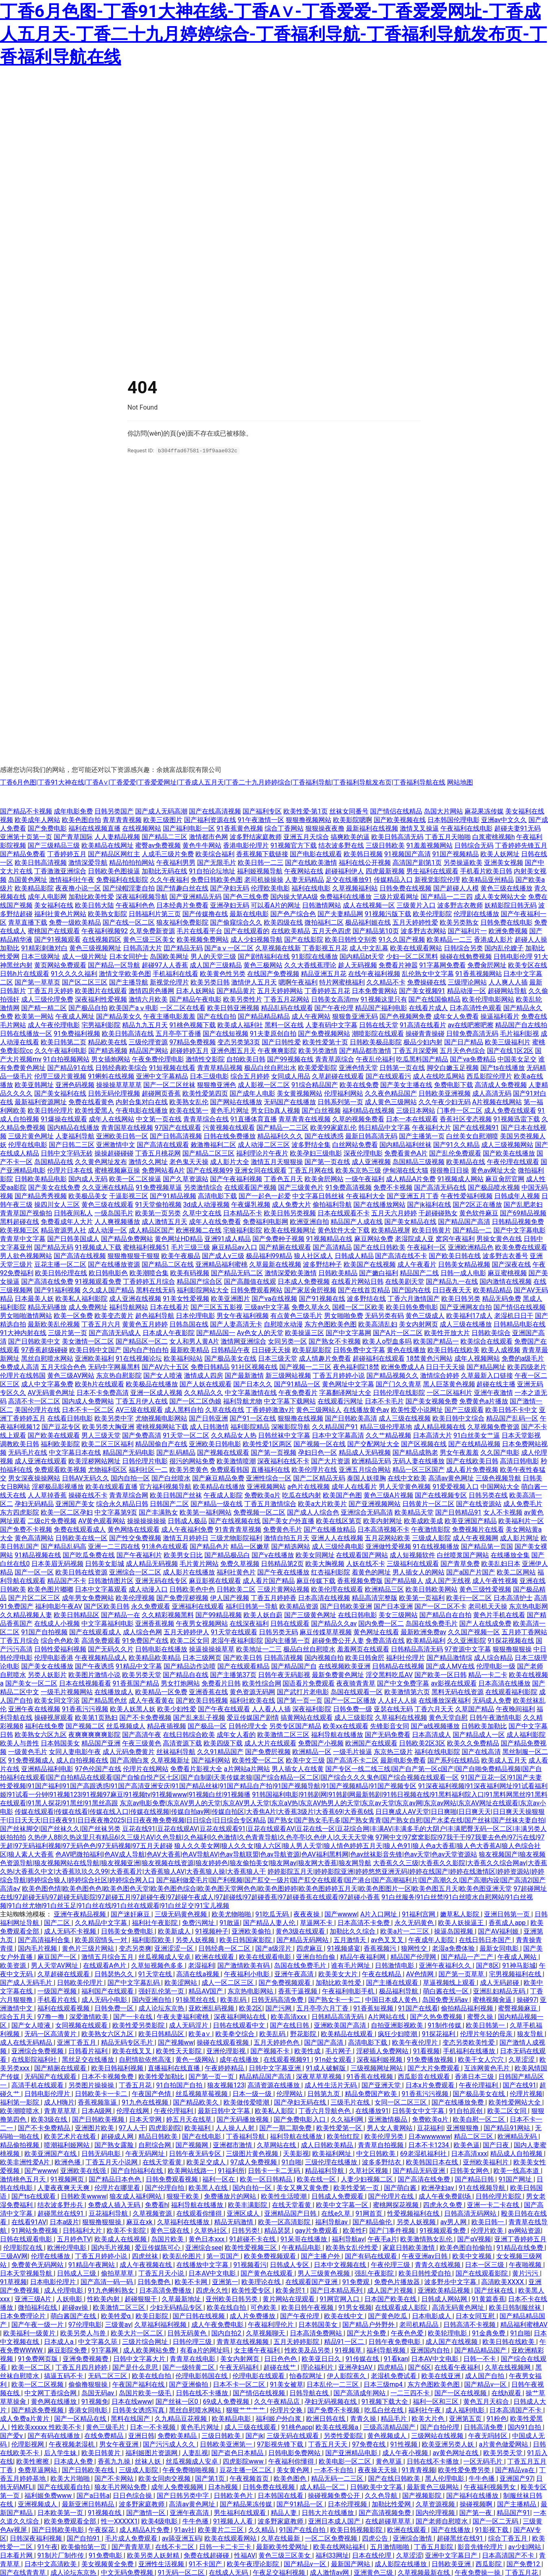  Describe the element at coordinates (495, 1384) in the screenshot. I see `超碰在线主播` at that location.